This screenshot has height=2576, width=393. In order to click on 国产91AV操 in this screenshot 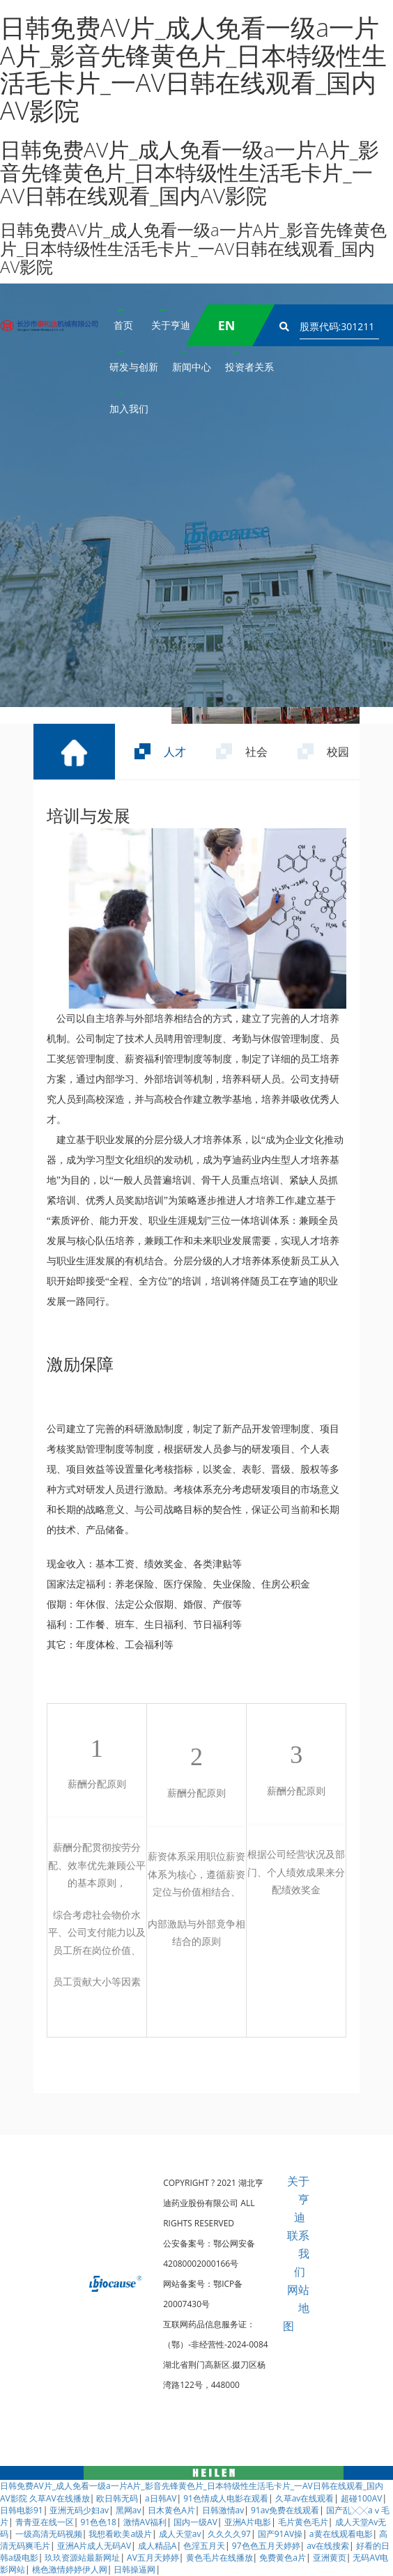, I will do `click(280, 2534)`.